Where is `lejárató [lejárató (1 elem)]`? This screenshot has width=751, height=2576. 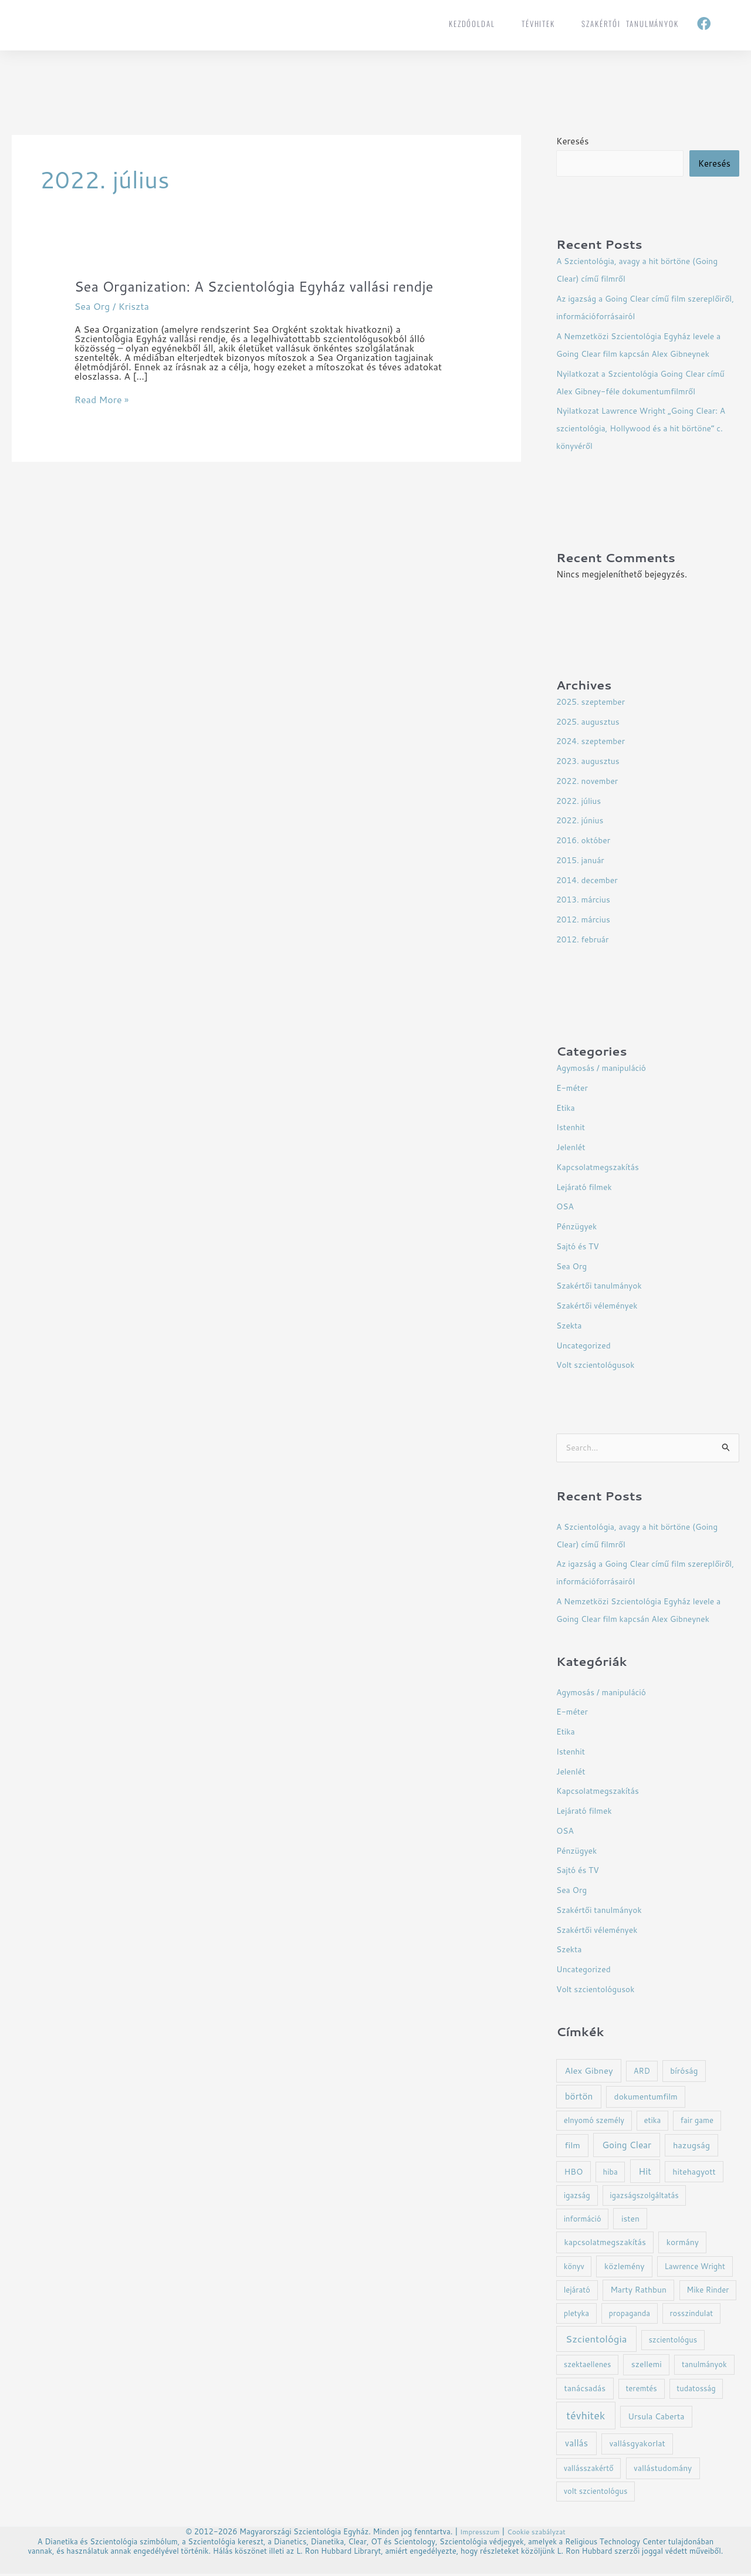
lejárató [lejárató (1 elem)] is located at coordinates (577, 2292).